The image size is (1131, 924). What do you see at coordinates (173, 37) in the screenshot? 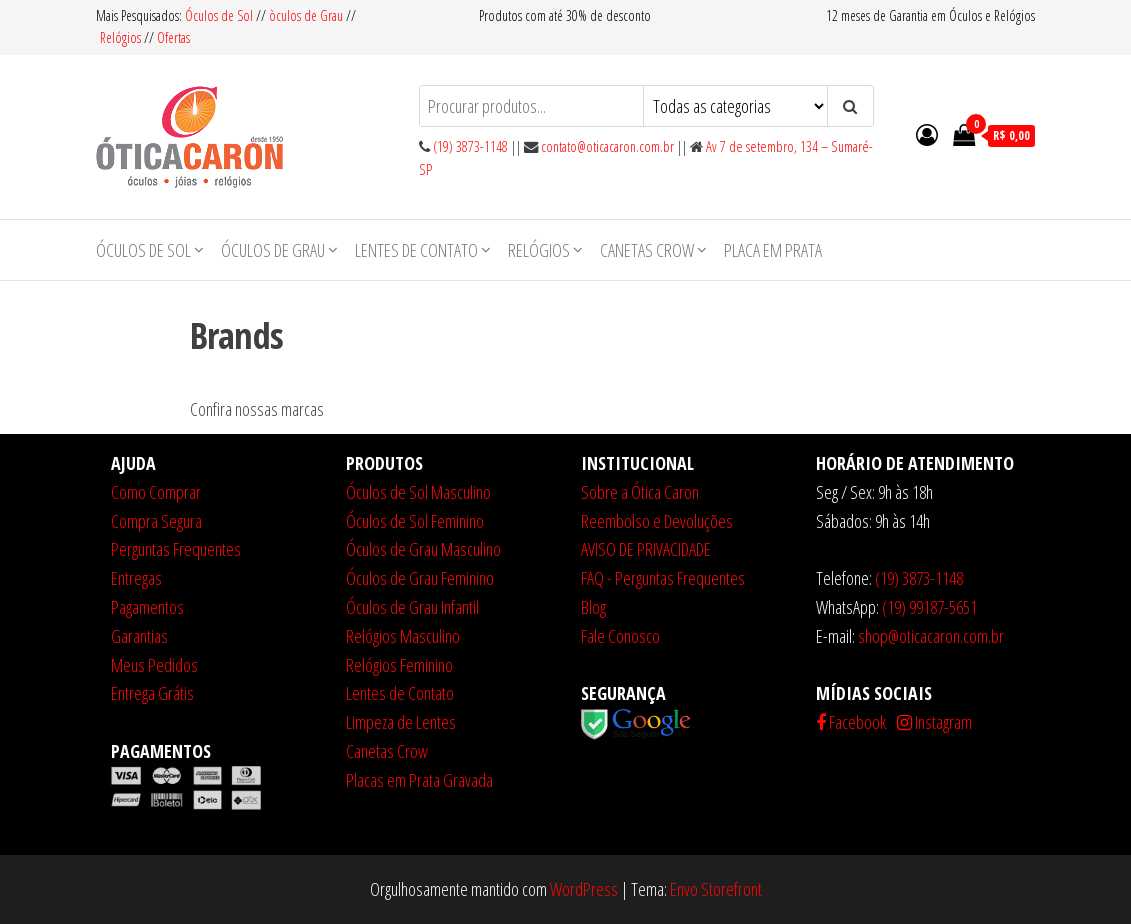
I see `Ofertas` at bounding box center [173, 37].